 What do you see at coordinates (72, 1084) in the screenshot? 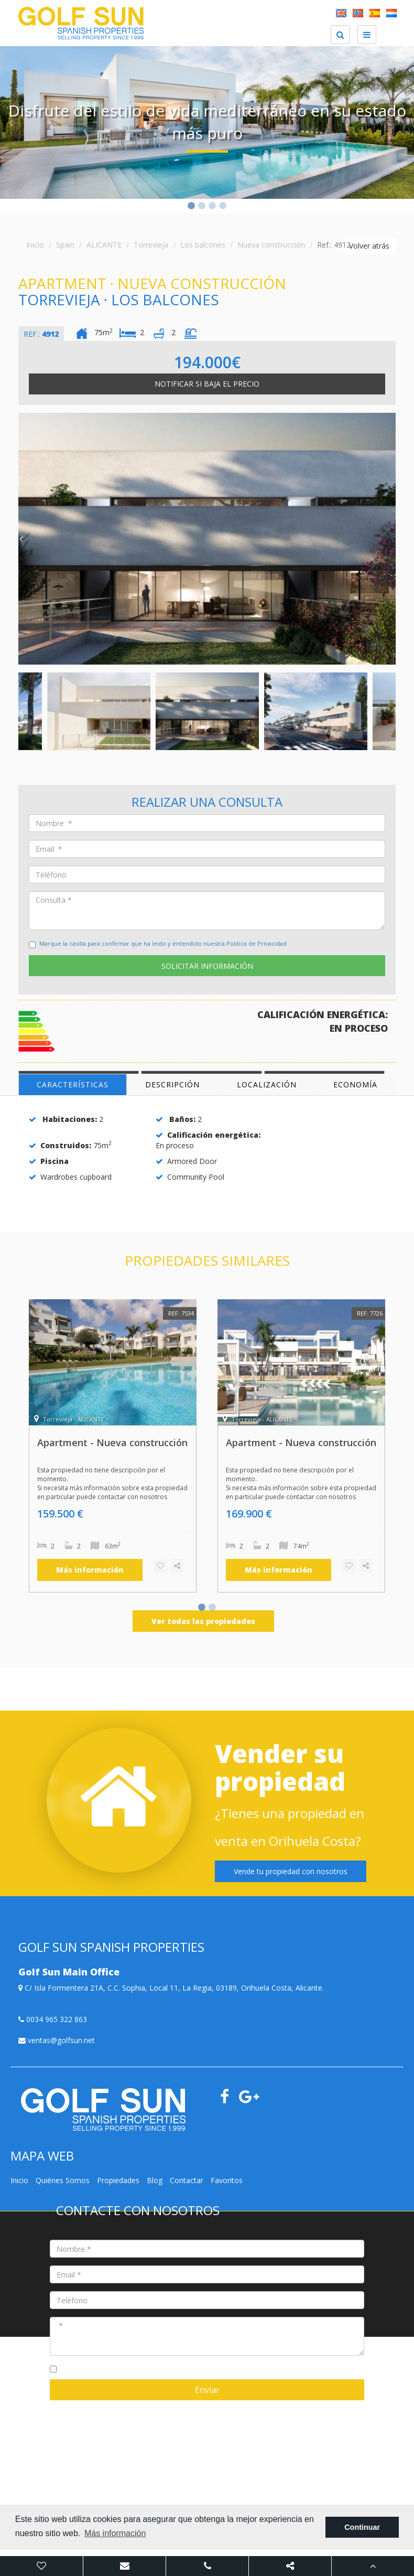
I see `Características [tab]` at bounding box center [72, 1084].